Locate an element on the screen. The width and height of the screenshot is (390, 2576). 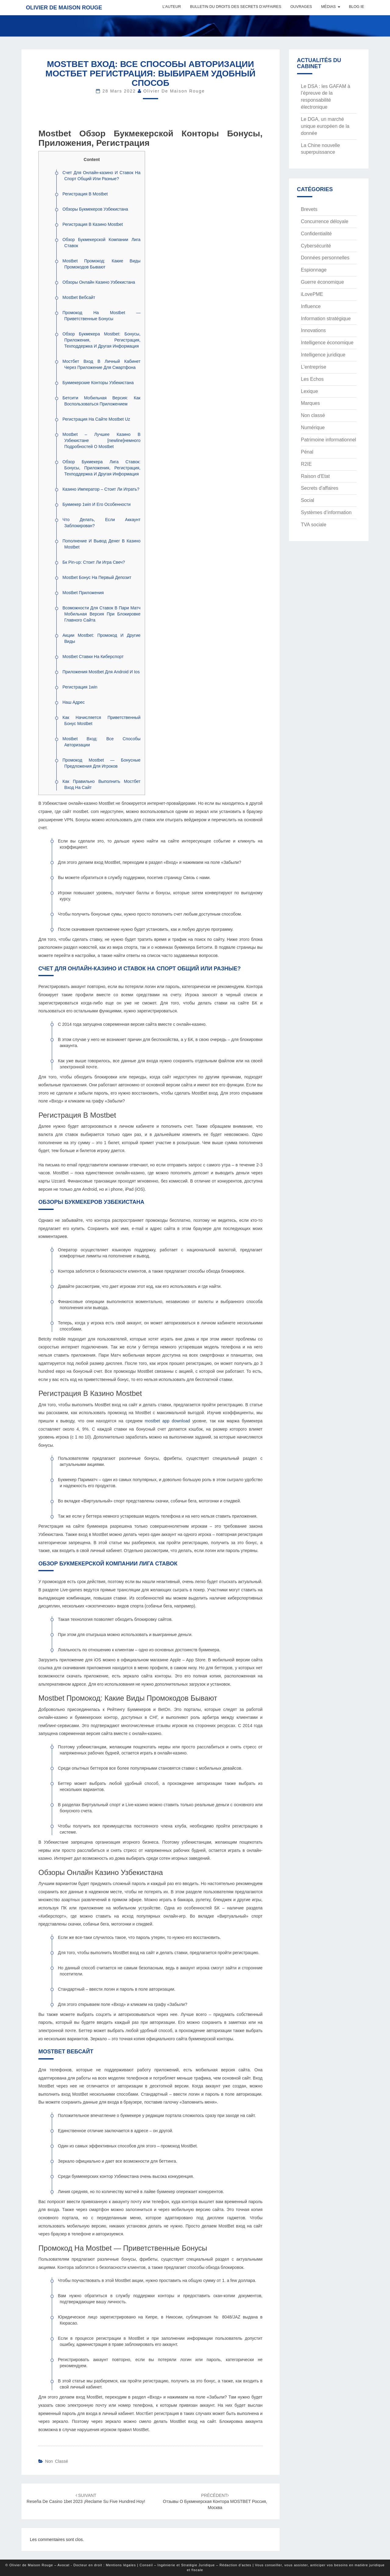
Обзор Букмекера Лига Ставок: Бонусы, Приложения, Регистрация, Техподдержка И Другая Информация is located at coordinates (101, 467).